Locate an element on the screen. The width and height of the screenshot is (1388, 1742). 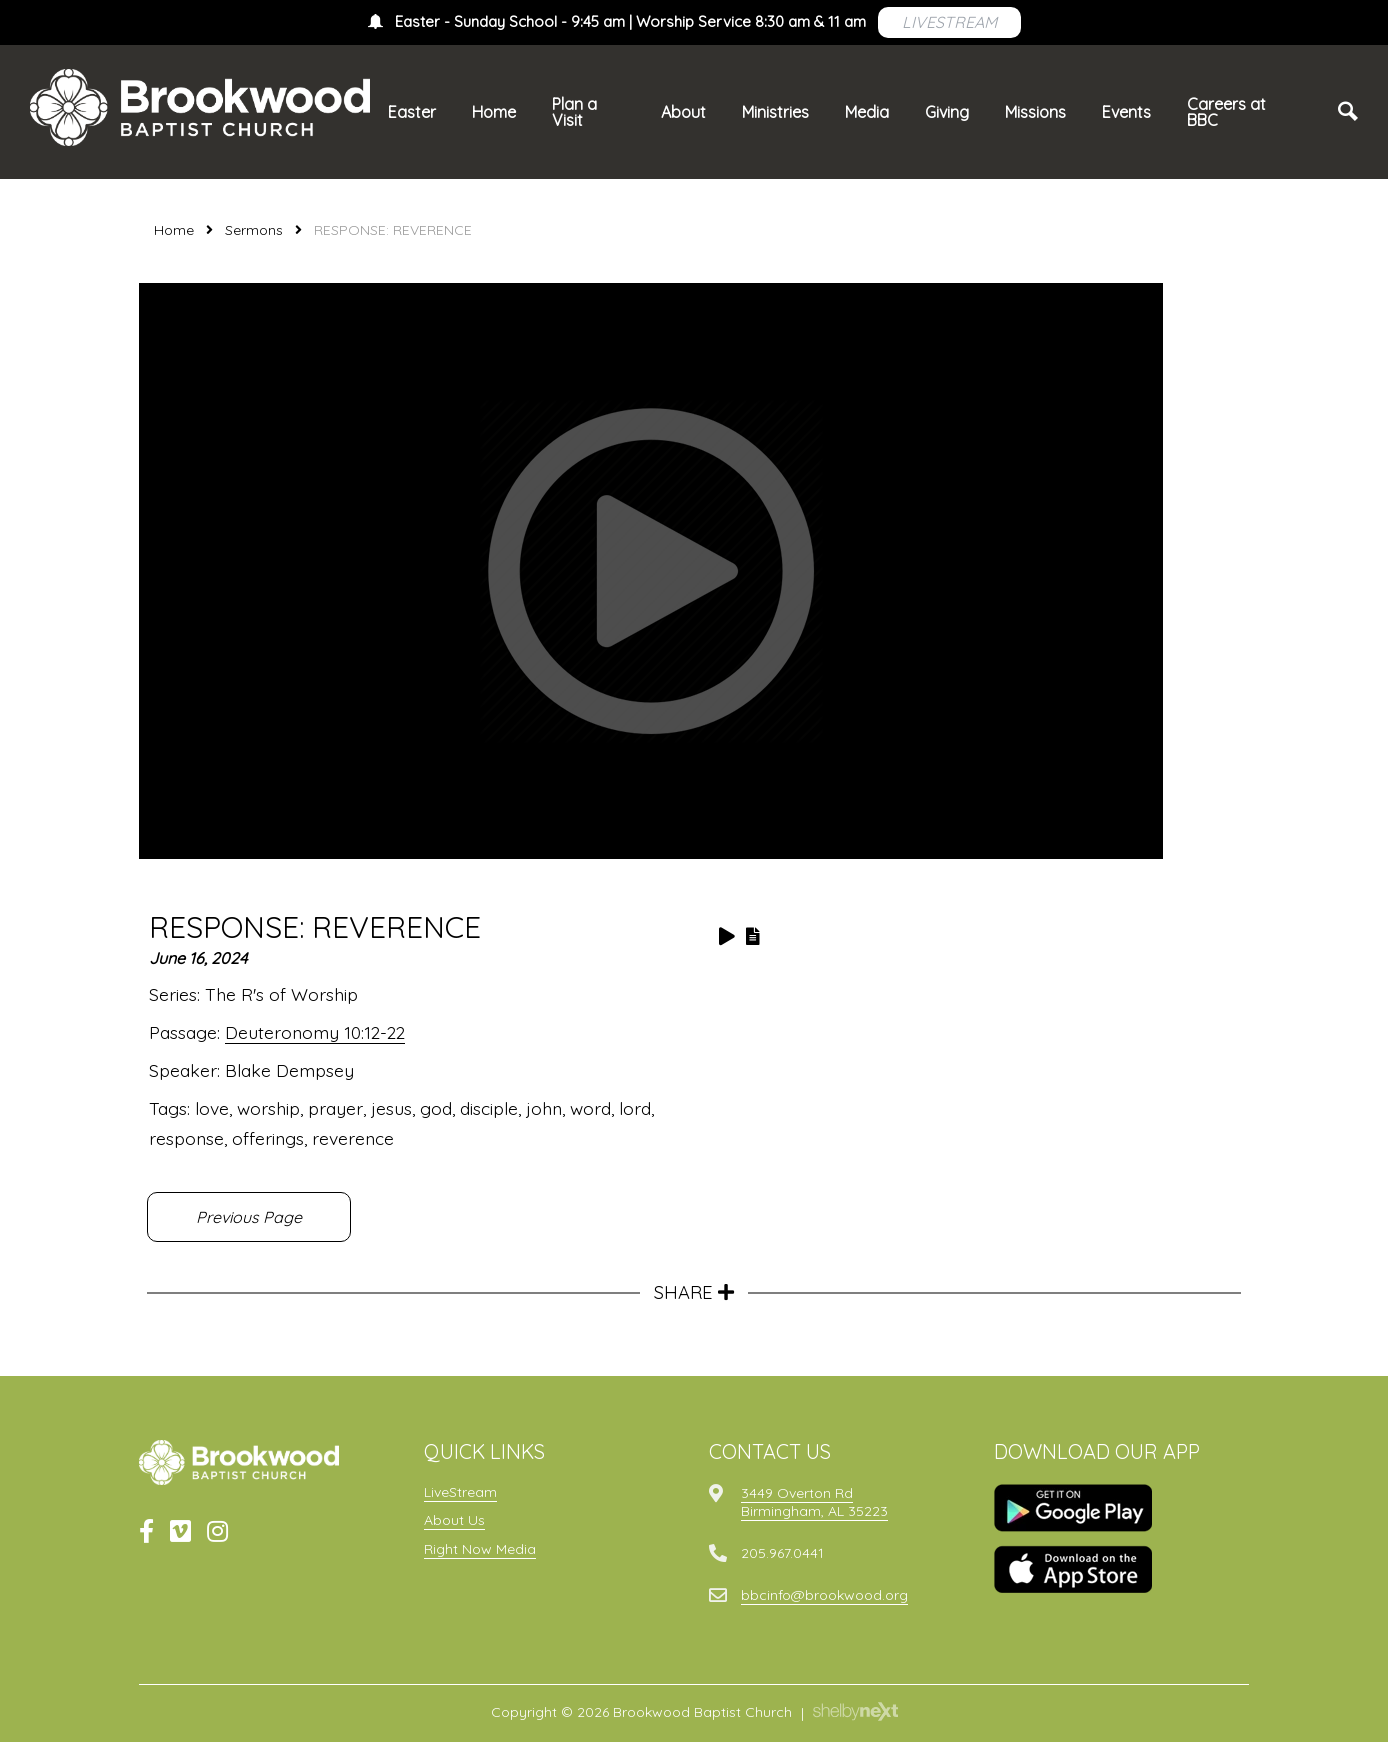
Deuteronomy 10:12-22 is located at coordinates (315, 1032).